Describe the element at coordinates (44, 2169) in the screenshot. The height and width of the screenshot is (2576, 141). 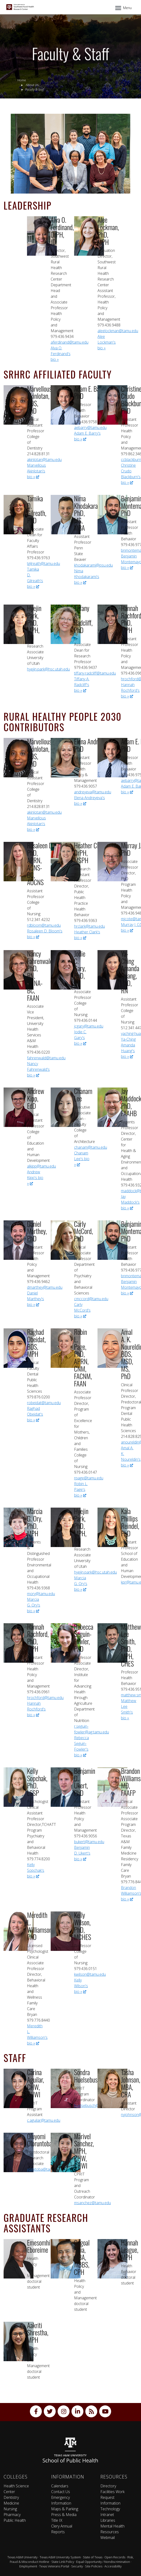
I see `yomitoba@tamu.edu` at that location.